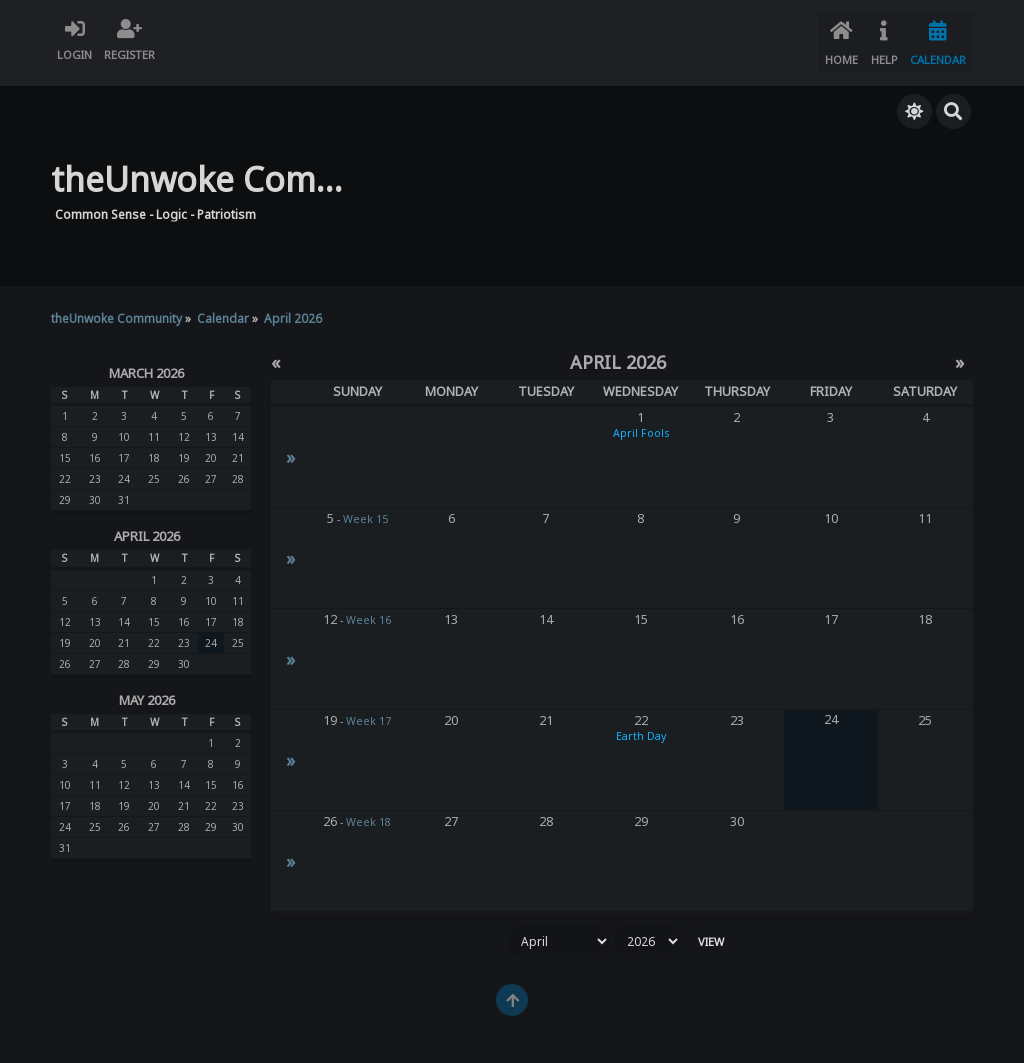  Describe the element at coordinates (146, 361) in the screenshot. I see `March 2026` at that location.